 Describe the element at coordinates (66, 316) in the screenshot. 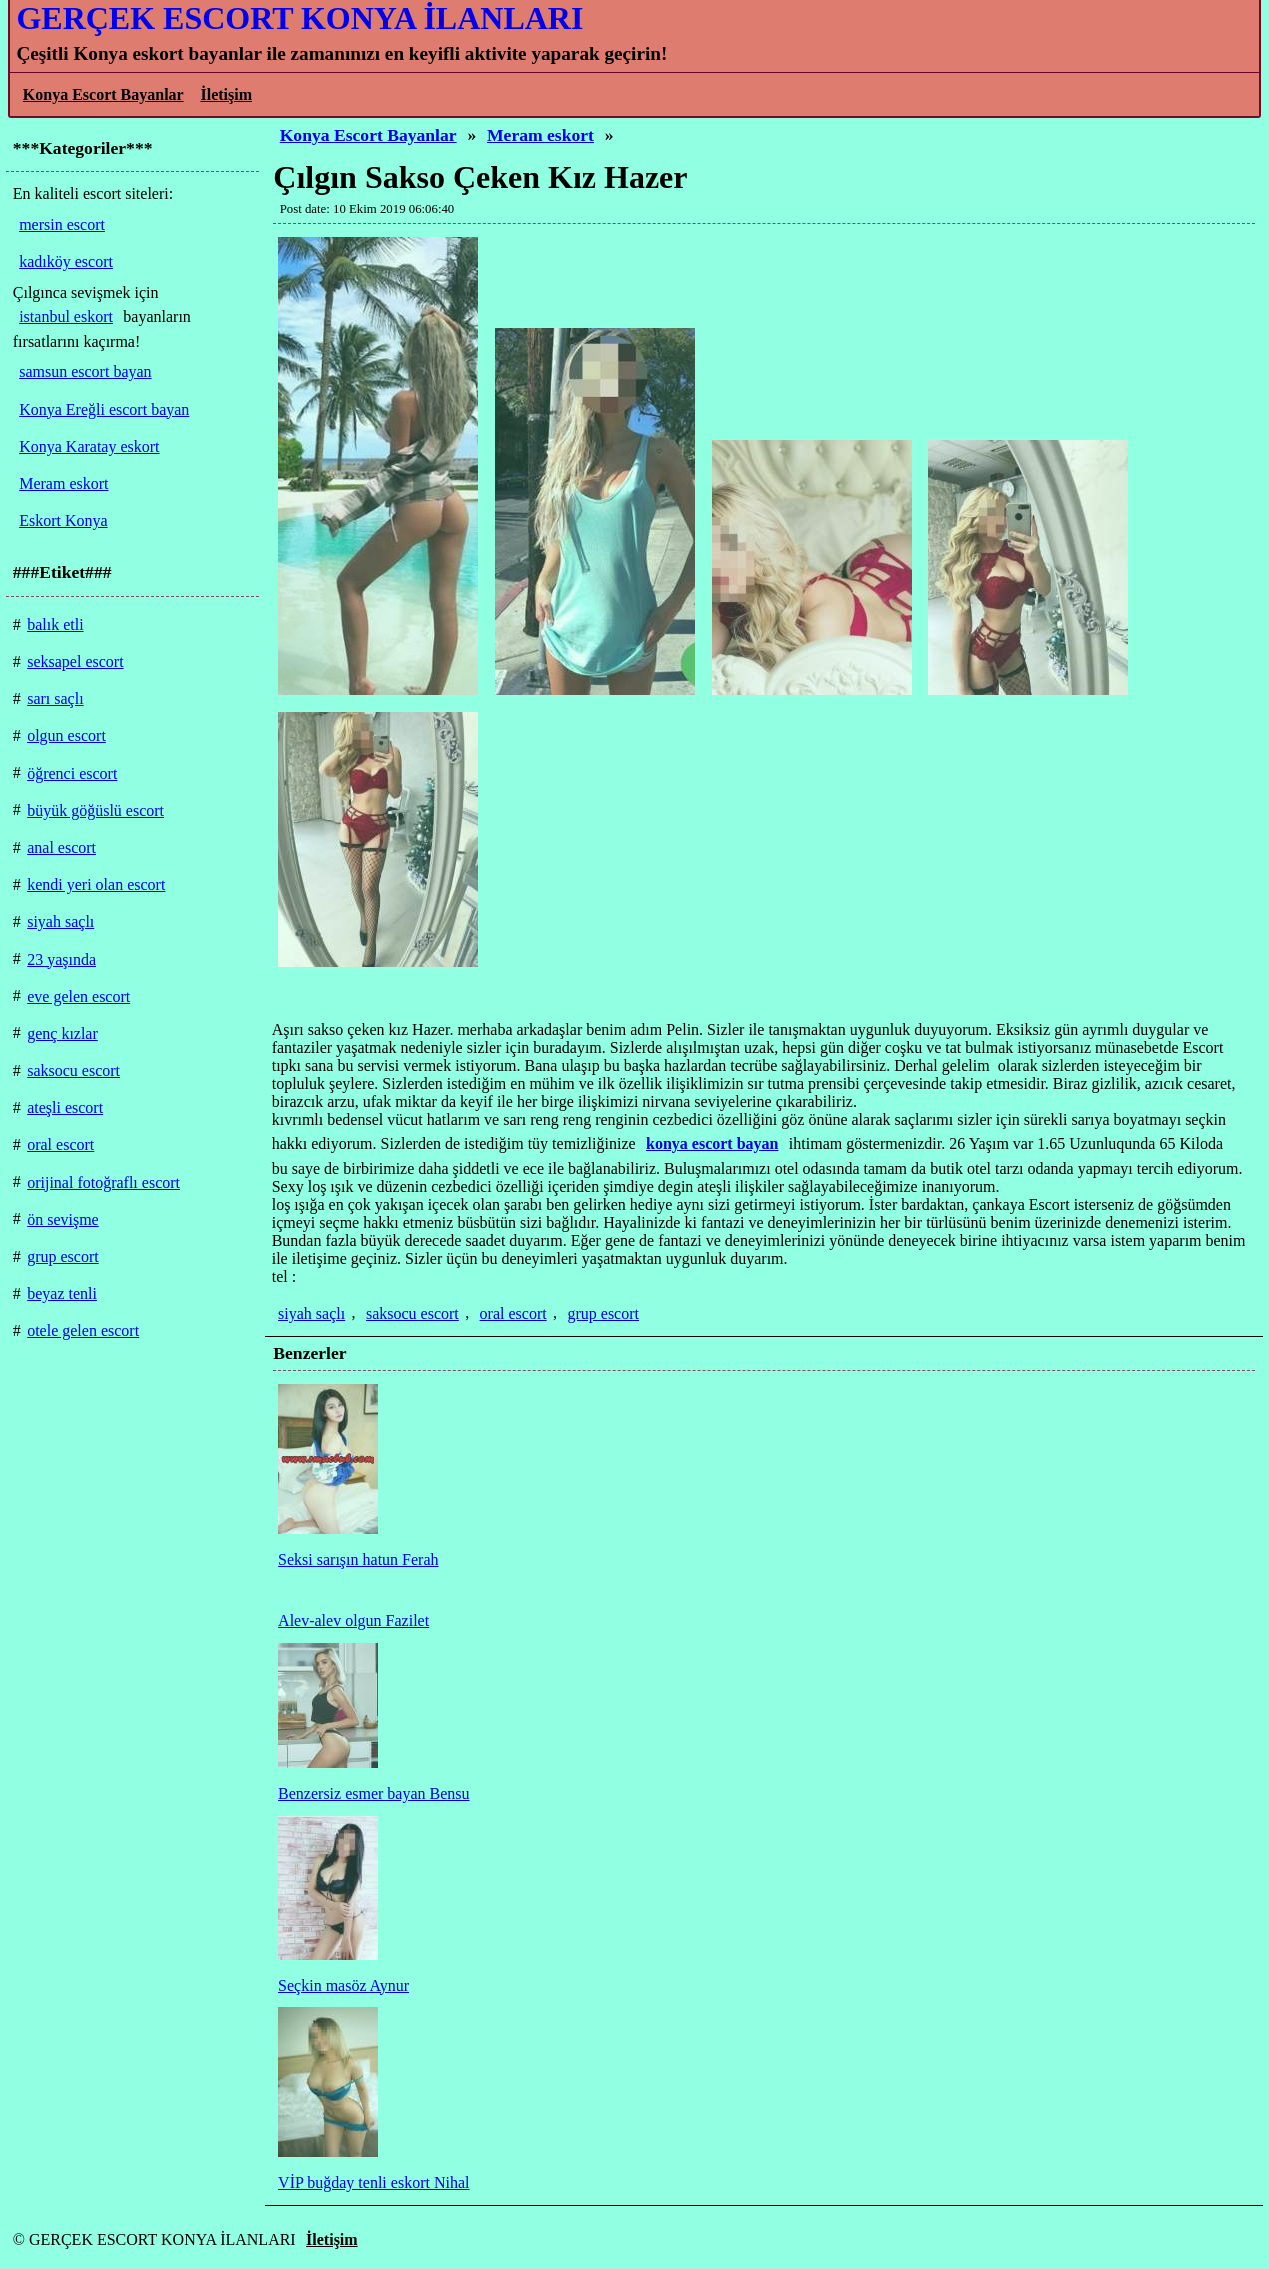

I see `istanbul eskort` at that location.